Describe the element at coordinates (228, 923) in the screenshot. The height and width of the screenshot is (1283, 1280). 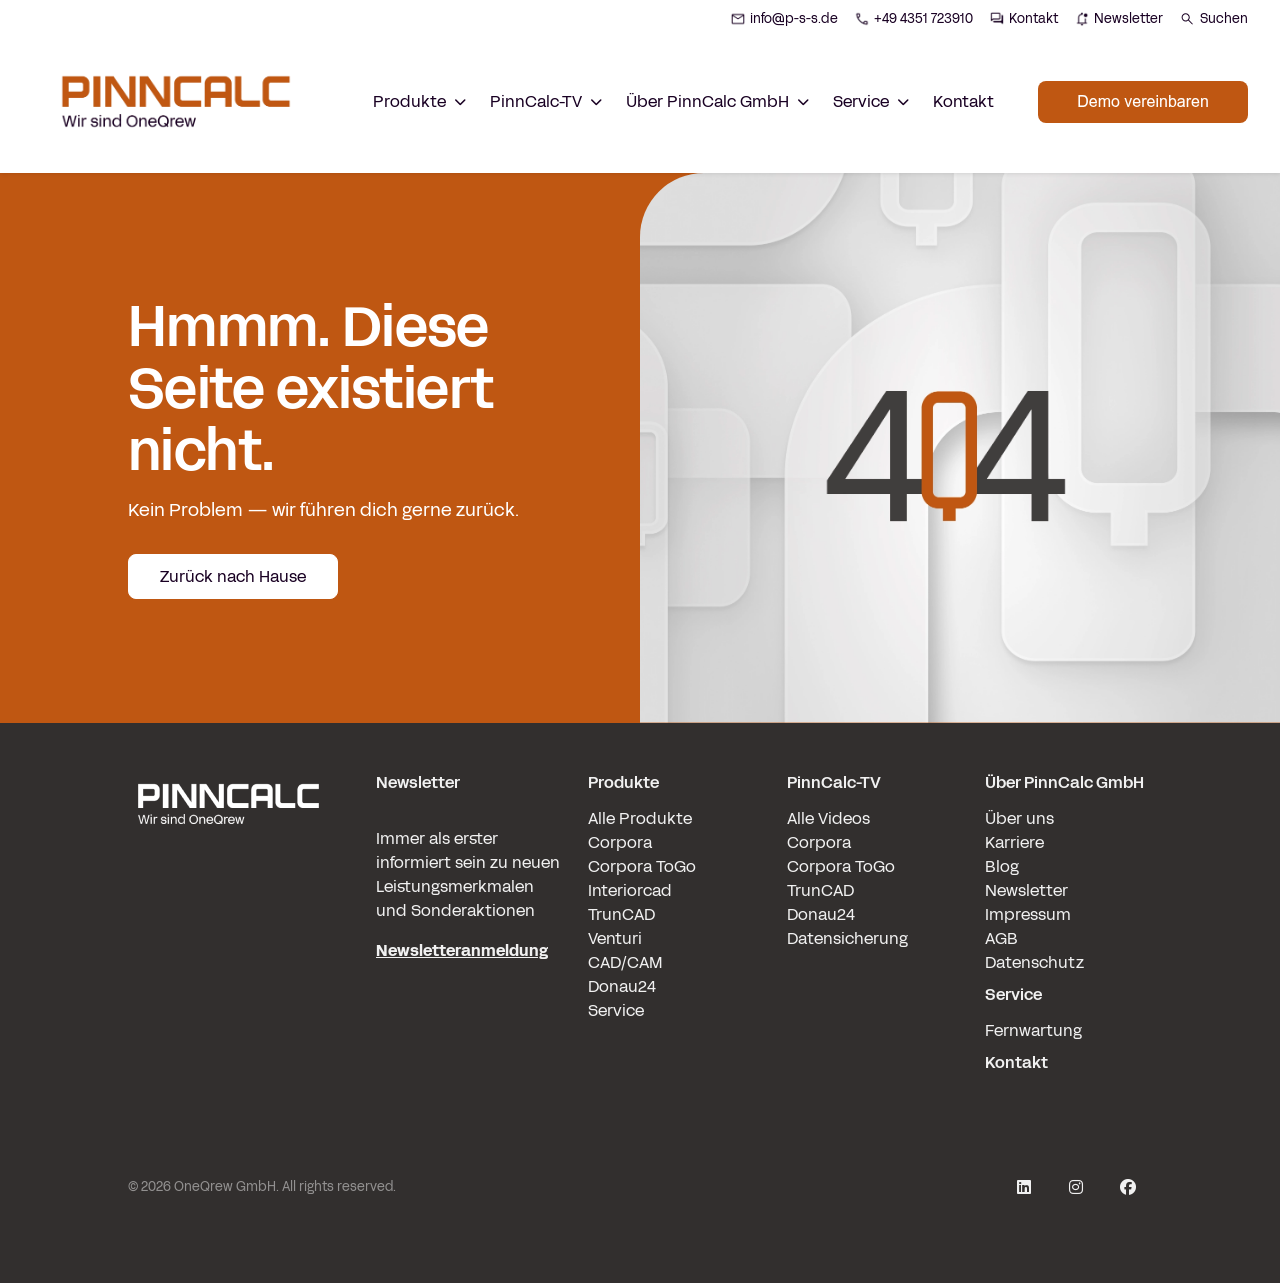
I see `[pinncalc-logo-scaled@1x]` at that location.